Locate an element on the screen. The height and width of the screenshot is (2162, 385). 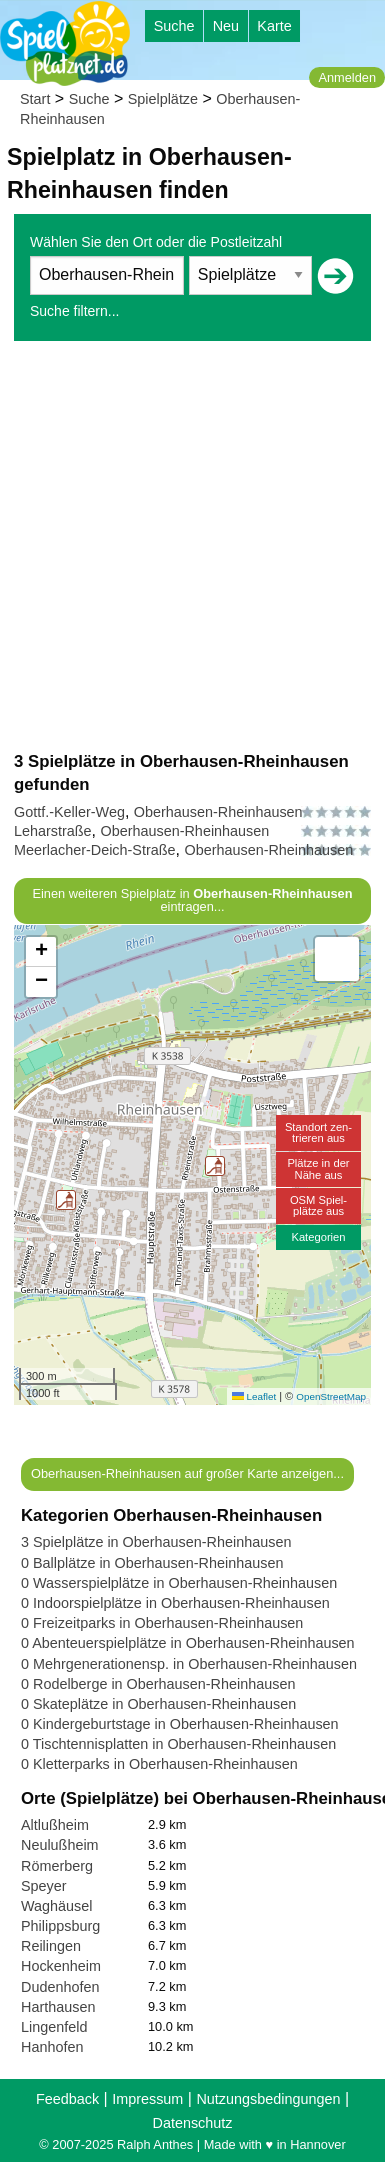
Dudenhofen is located at coordinates (60, 1987).